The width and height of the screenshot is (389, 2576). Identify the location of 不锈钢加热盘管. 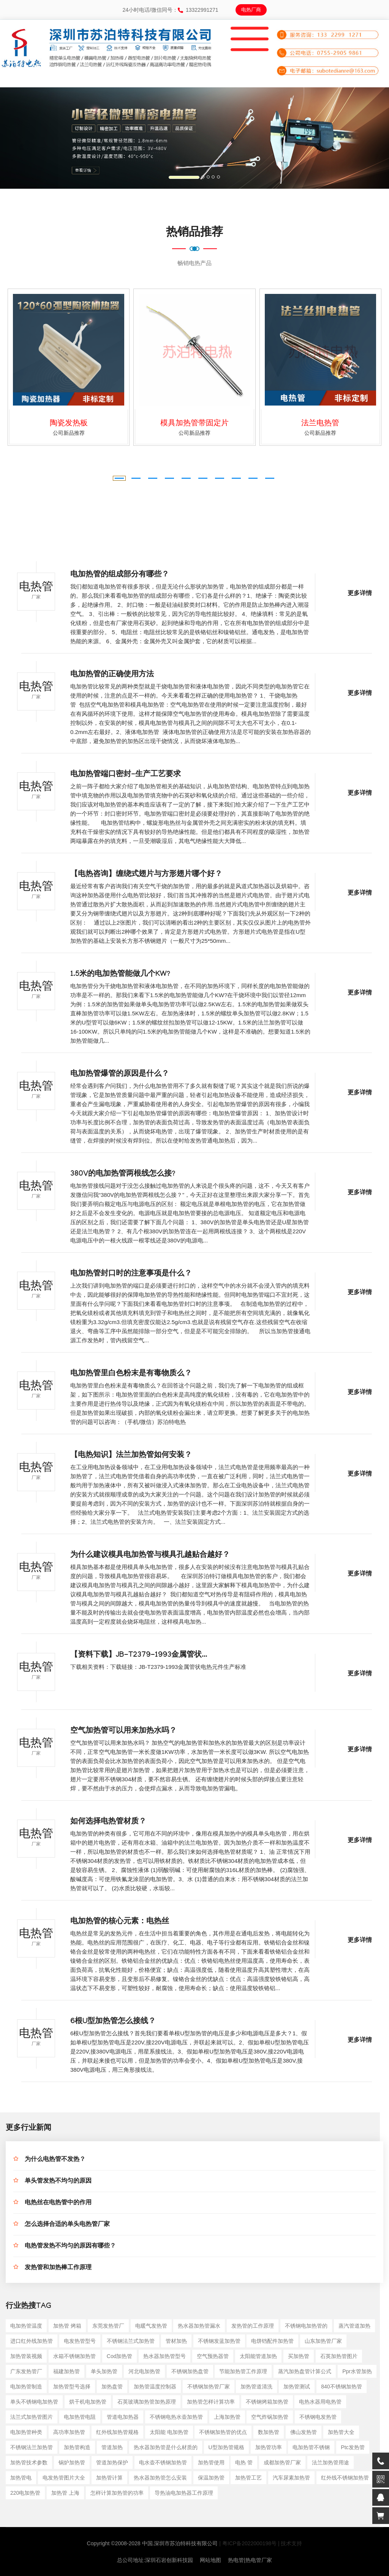
(190, 2371).